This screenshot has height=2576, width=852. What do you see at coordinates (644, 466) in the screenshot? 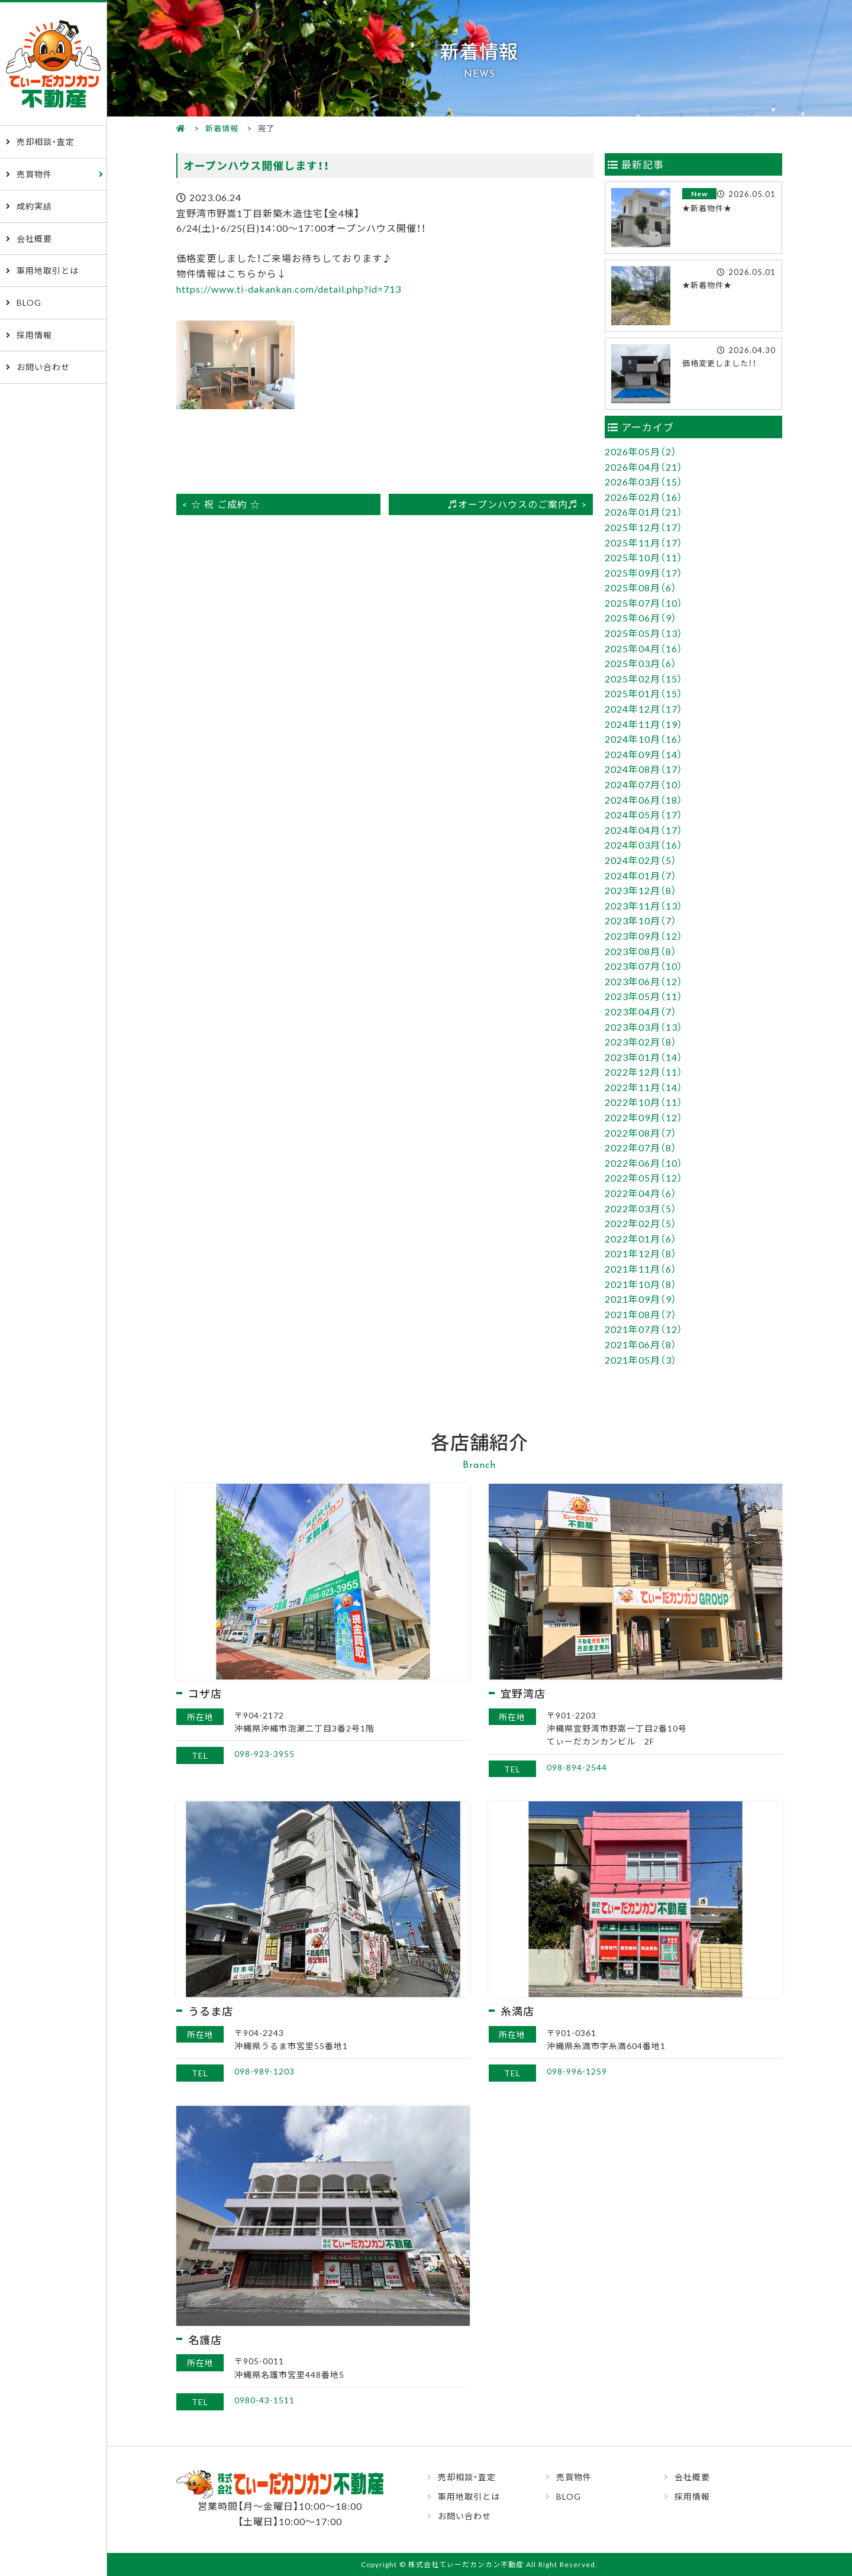
I see `2026年04月（21）` at bounding box center [644, 466].